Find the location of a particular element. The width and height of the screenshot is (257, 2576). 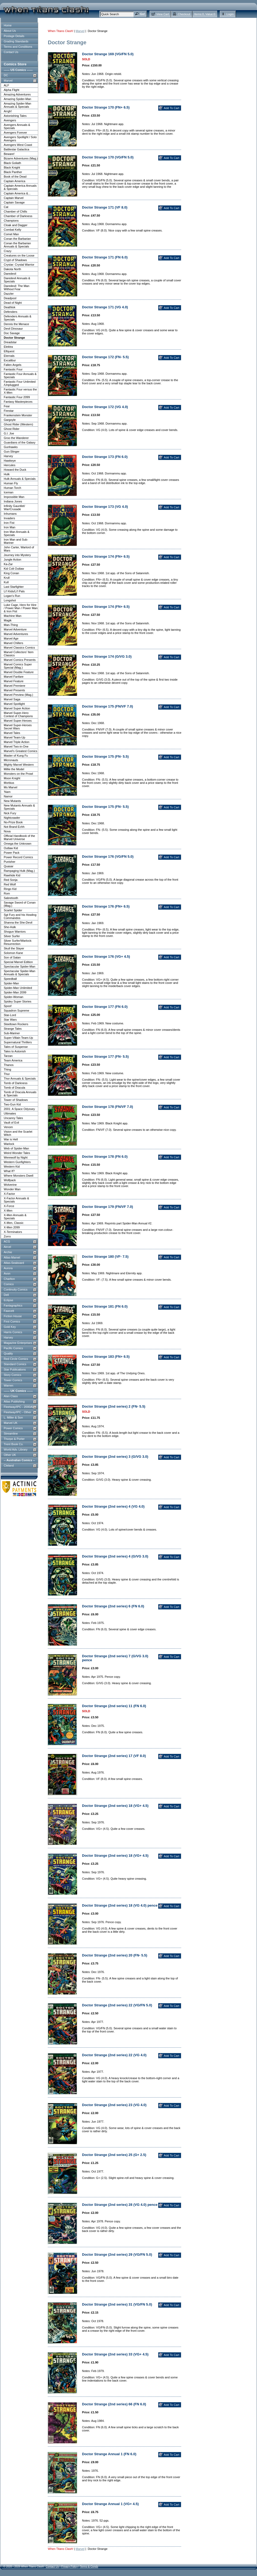

Tarzan is located at coordinates (8, 1055).